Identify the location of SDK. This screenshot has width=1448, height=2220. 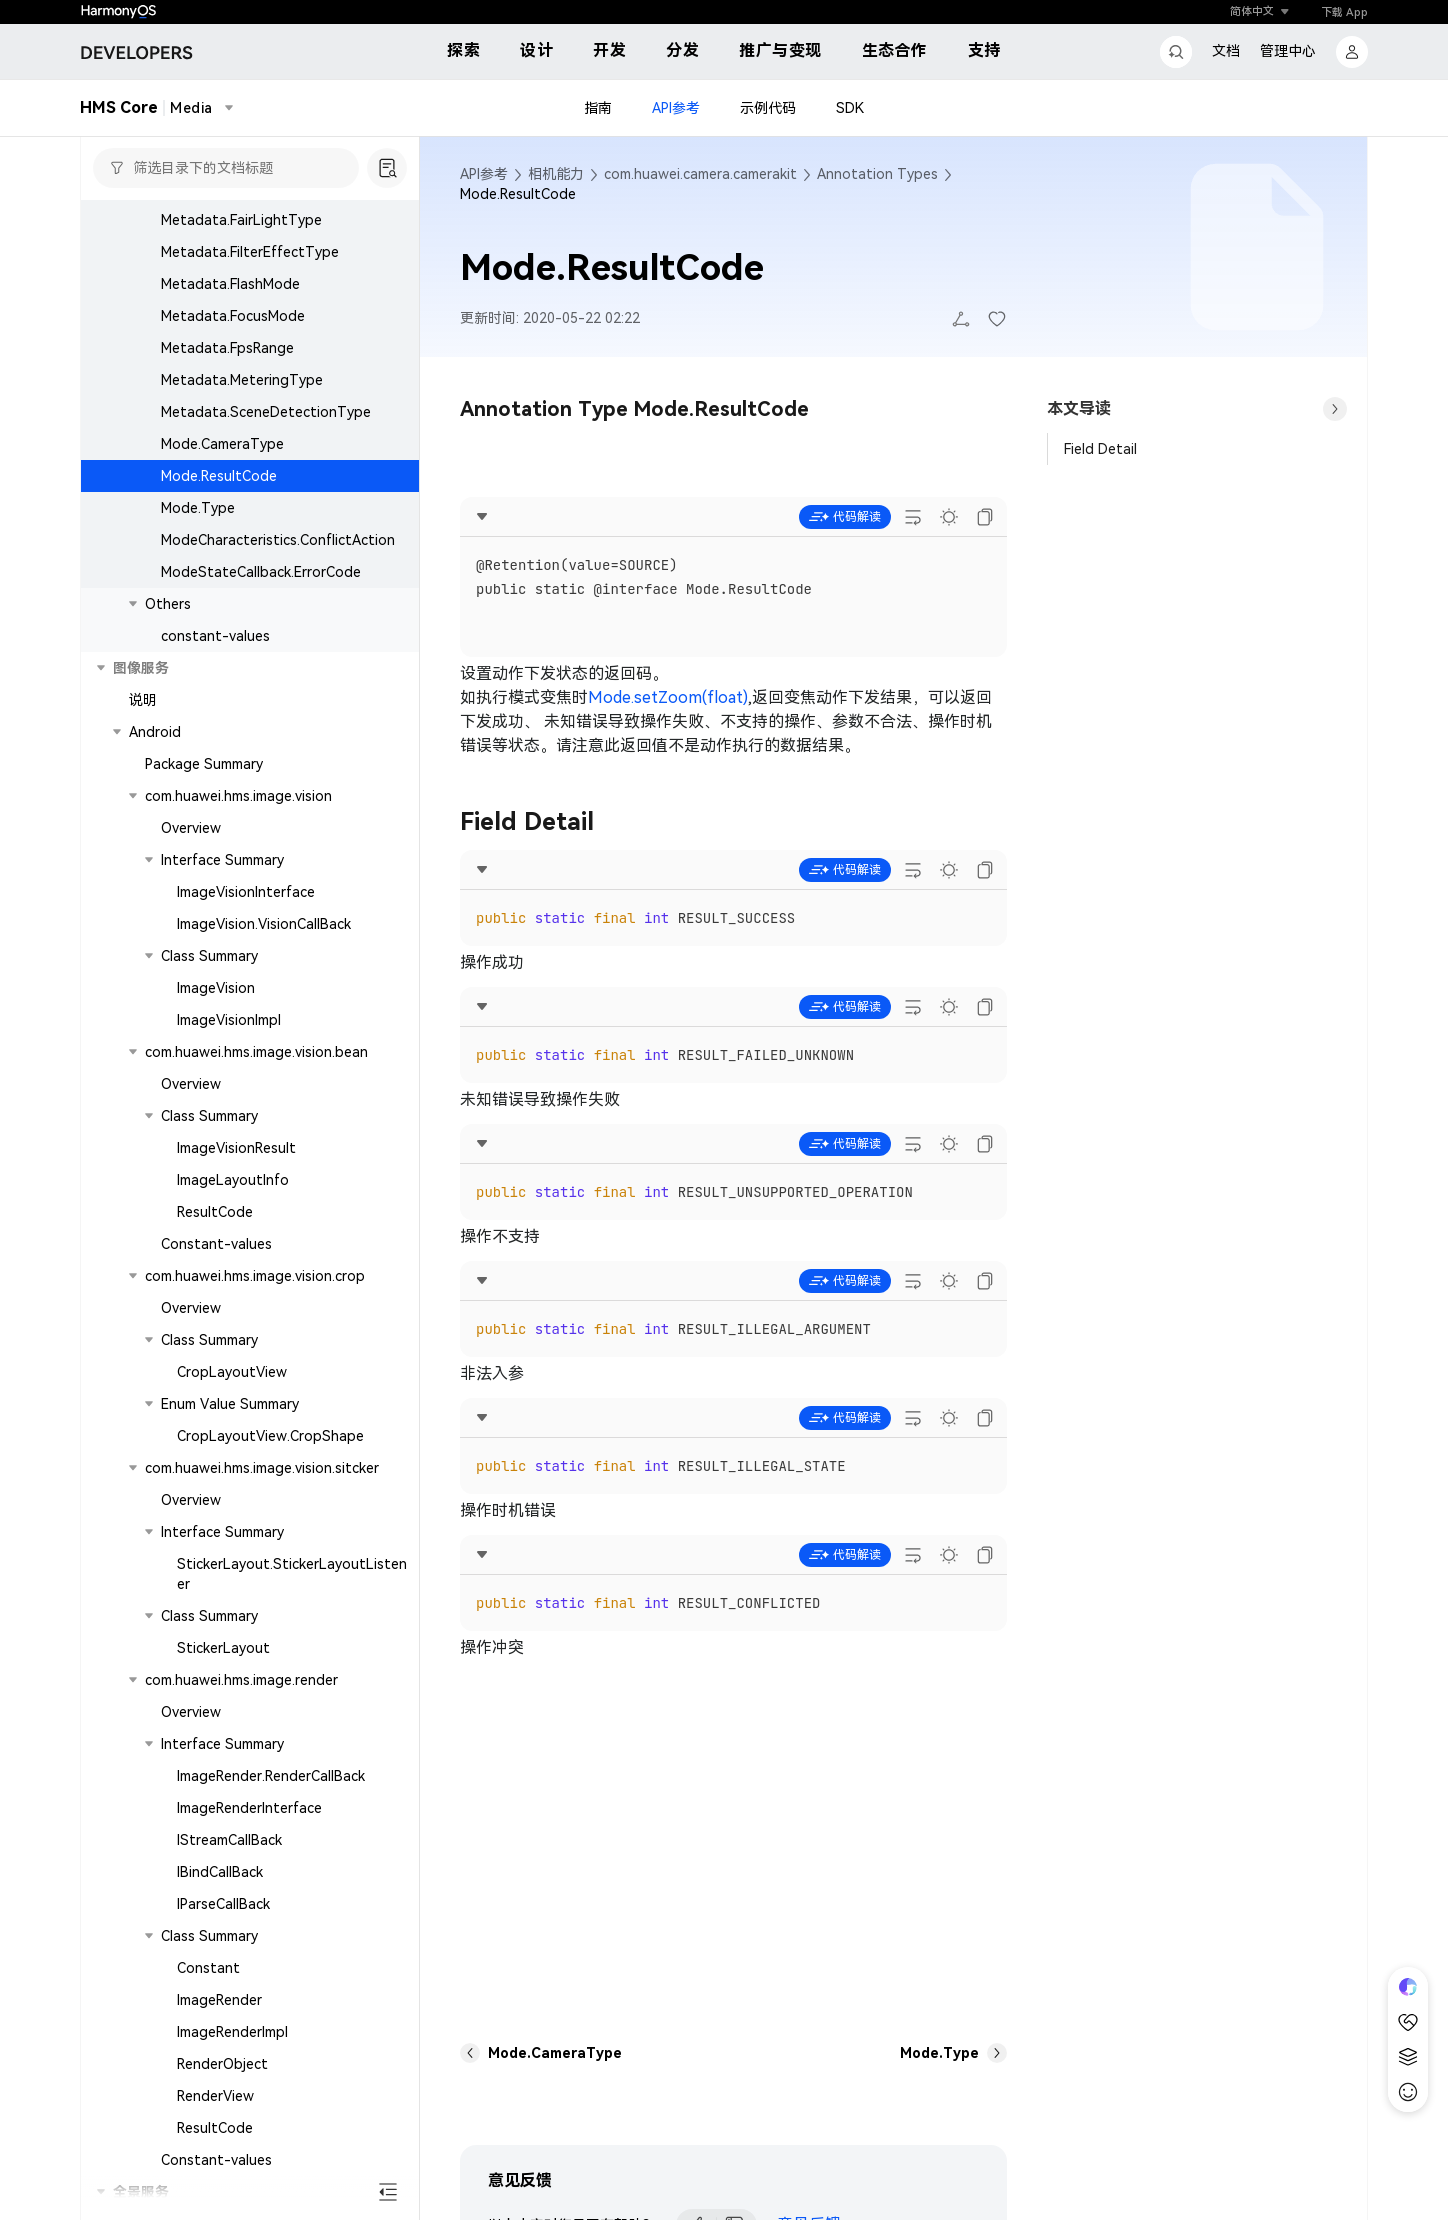
(850, 108).